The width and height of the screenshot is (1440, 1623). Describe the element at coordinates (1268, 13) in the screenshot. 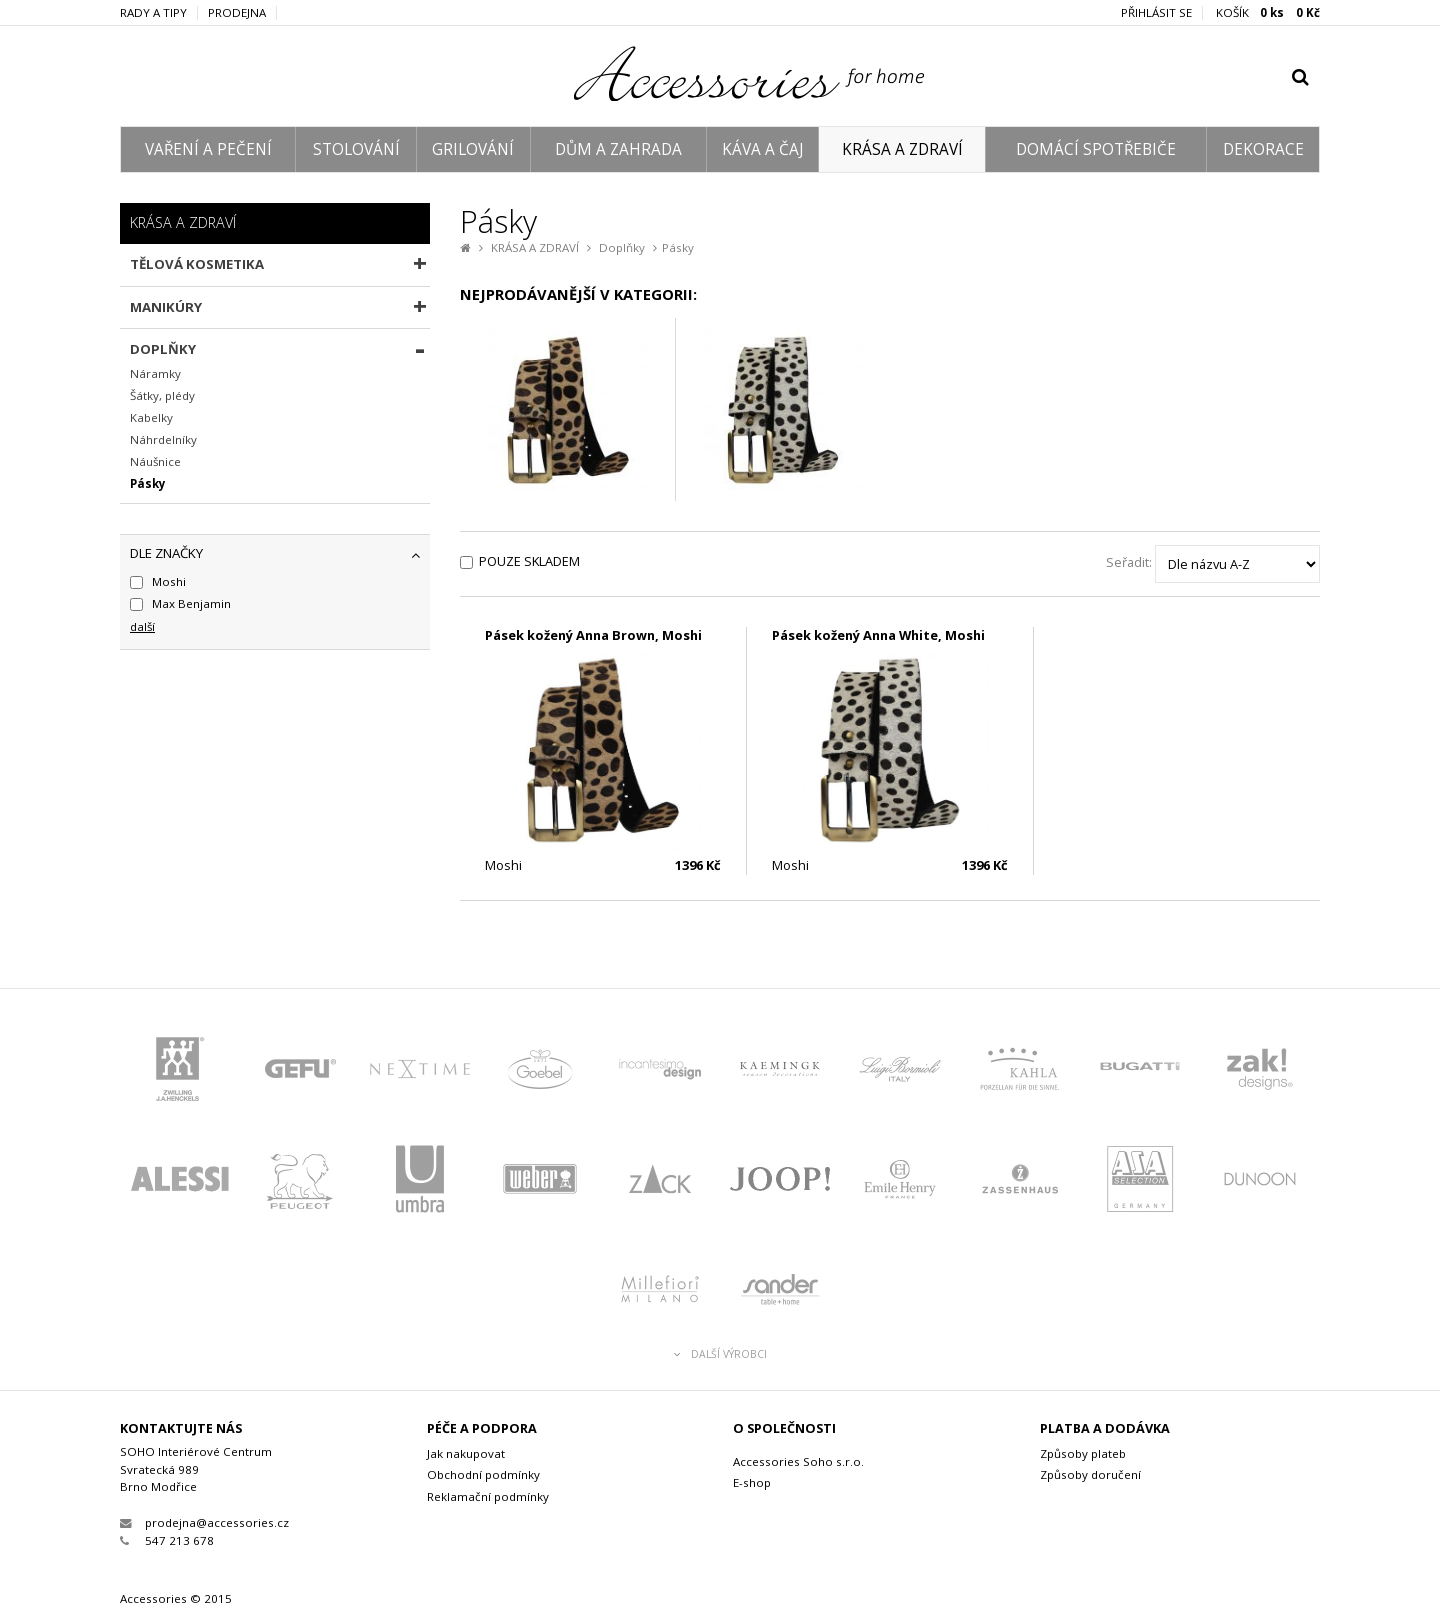

I see `KOŠÍK` at that location.